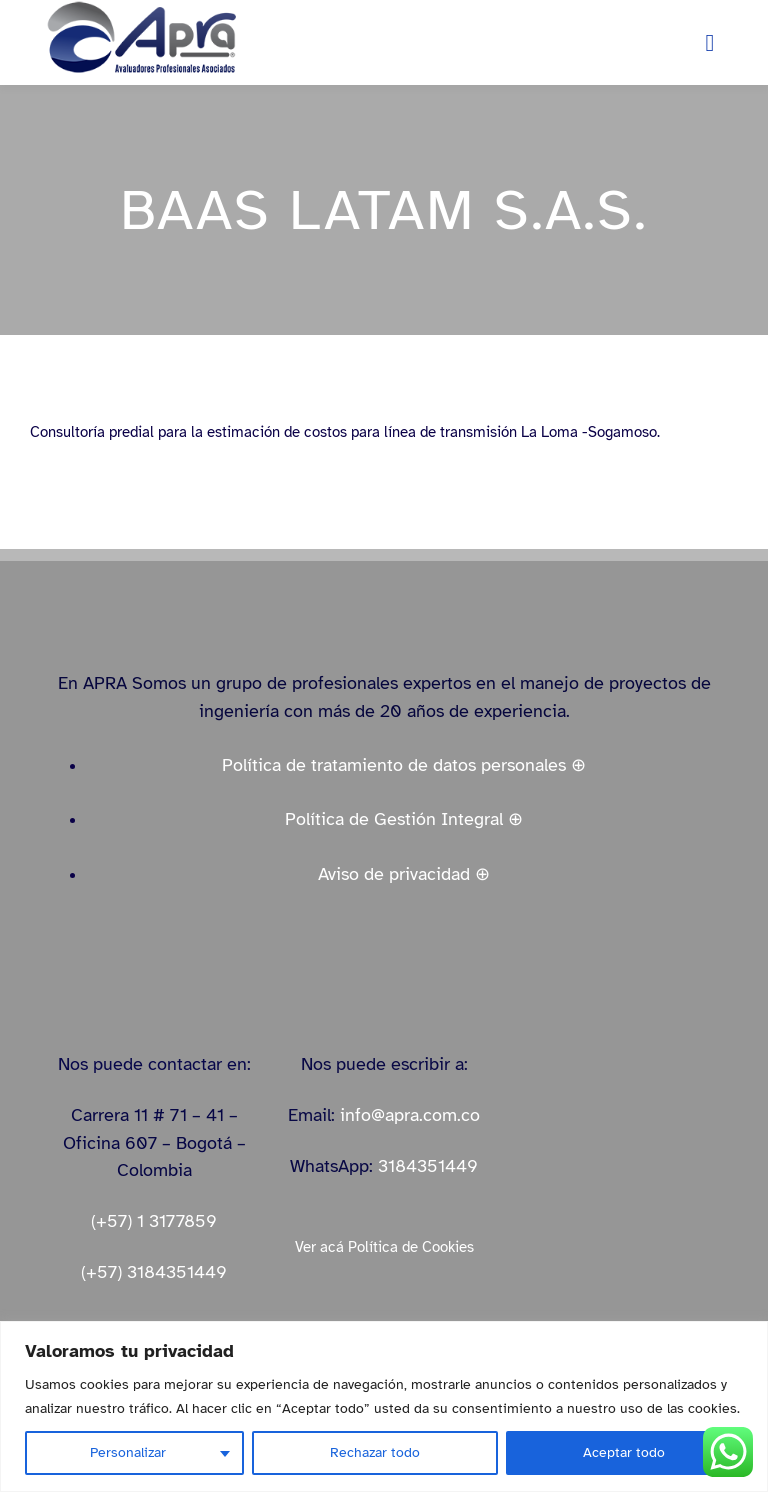  What do you see at coordinates (384, 1406) in the screenshot?
I see `[region]` at bounding box center [384, 1406].